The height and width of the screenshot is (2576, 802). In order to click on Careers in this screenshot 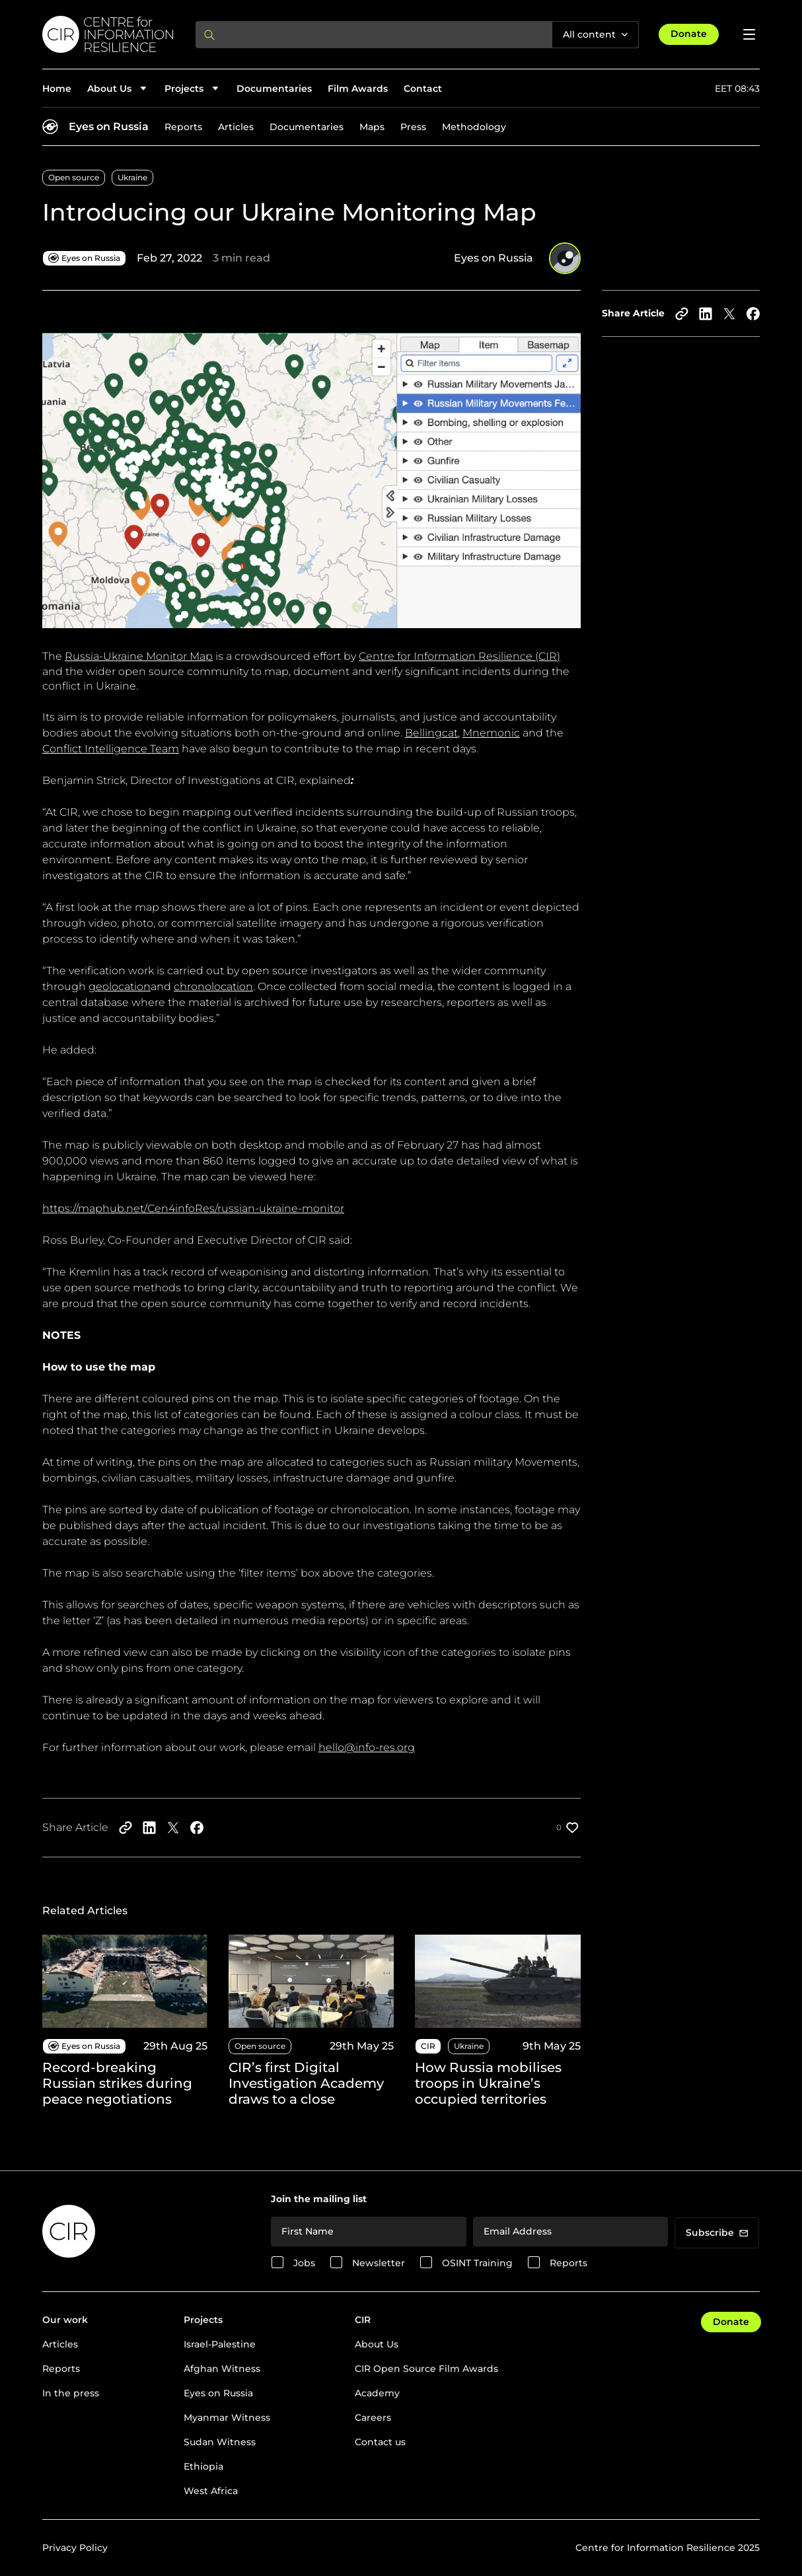, I will do `click(373, 2417)`.